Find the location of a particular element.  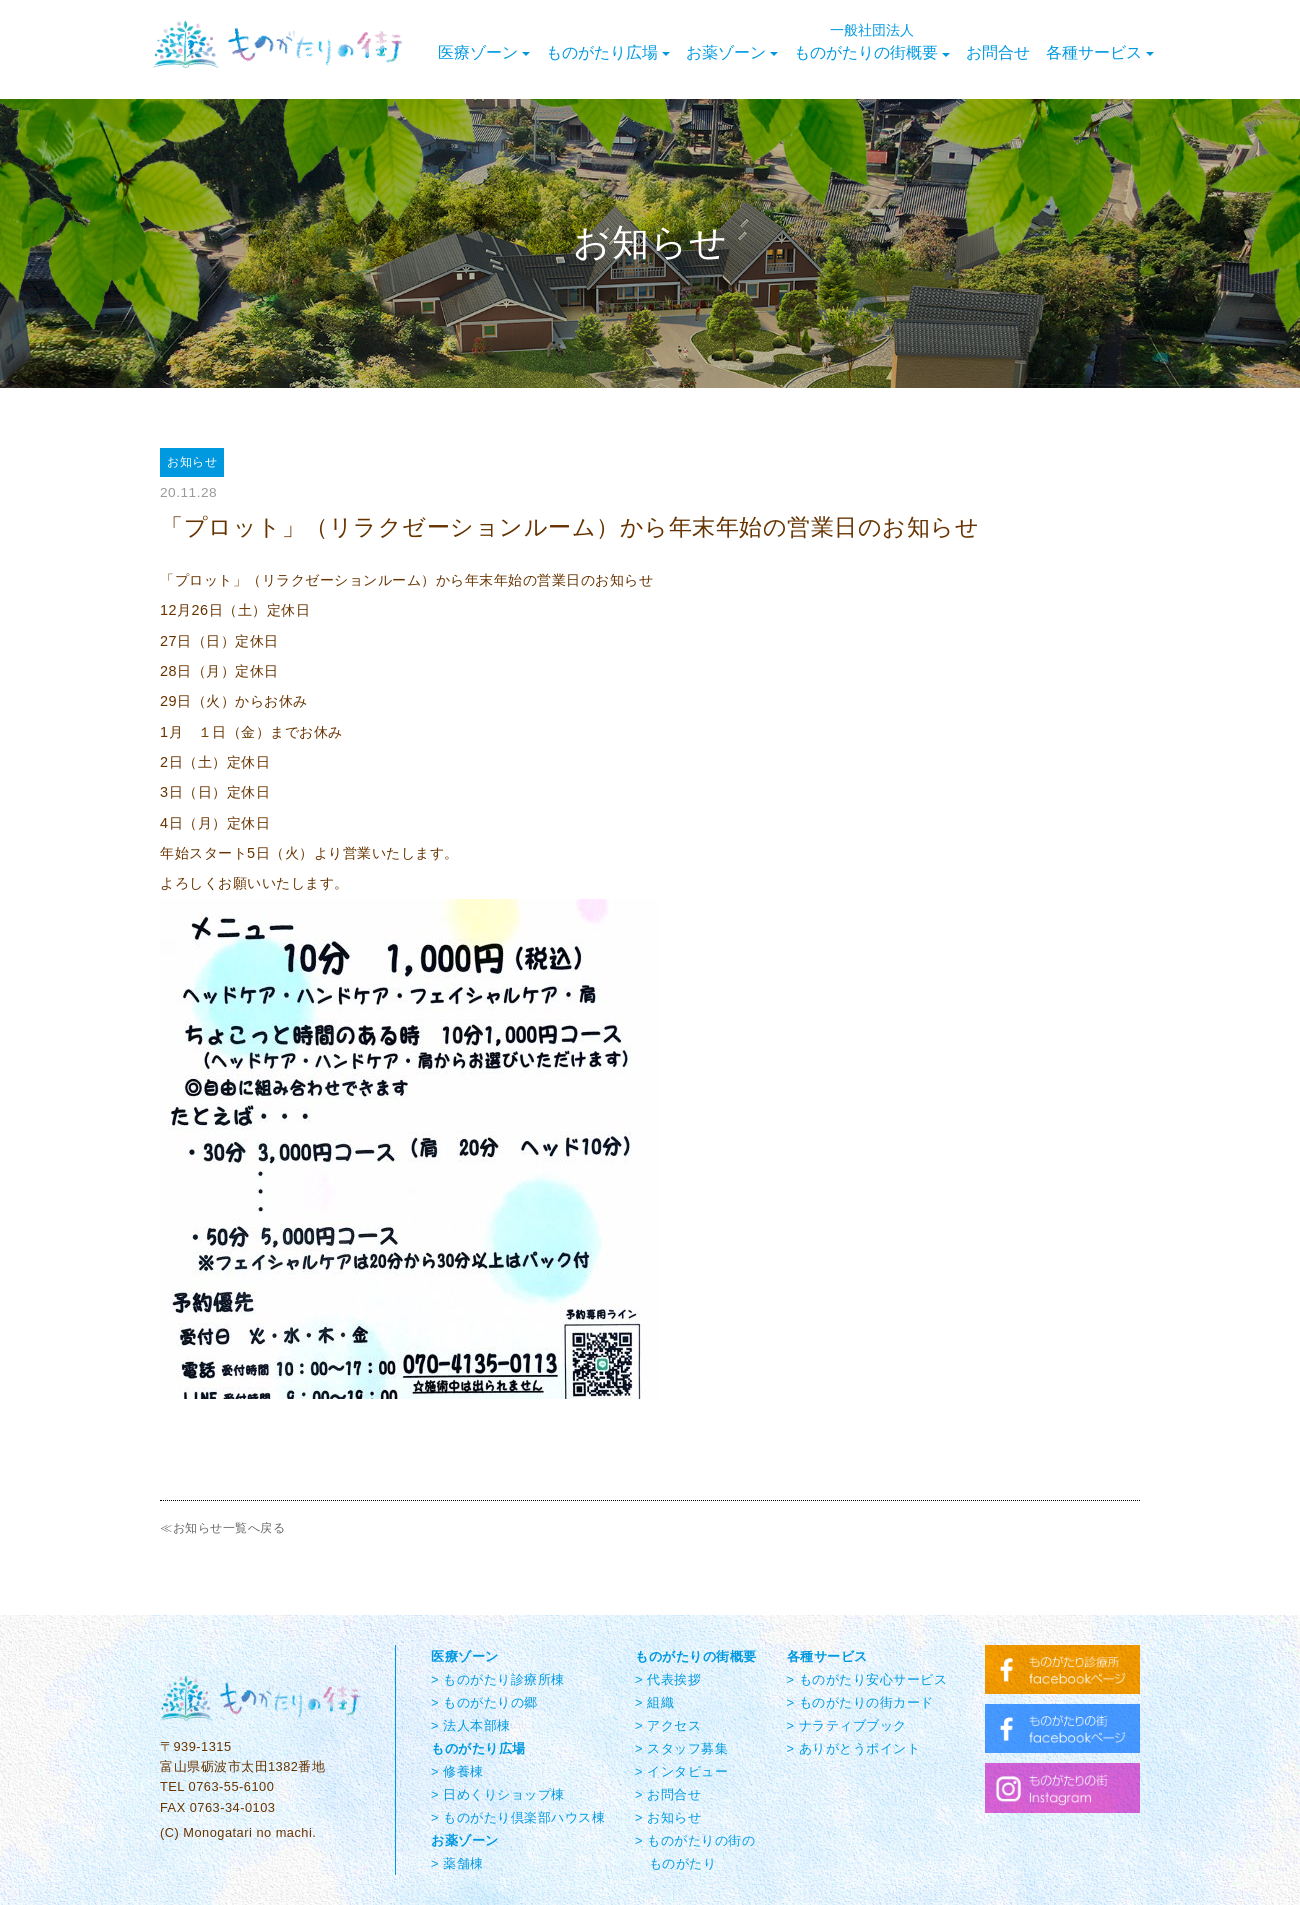

各種サービス [button] is located at coordinates (1100, 52).